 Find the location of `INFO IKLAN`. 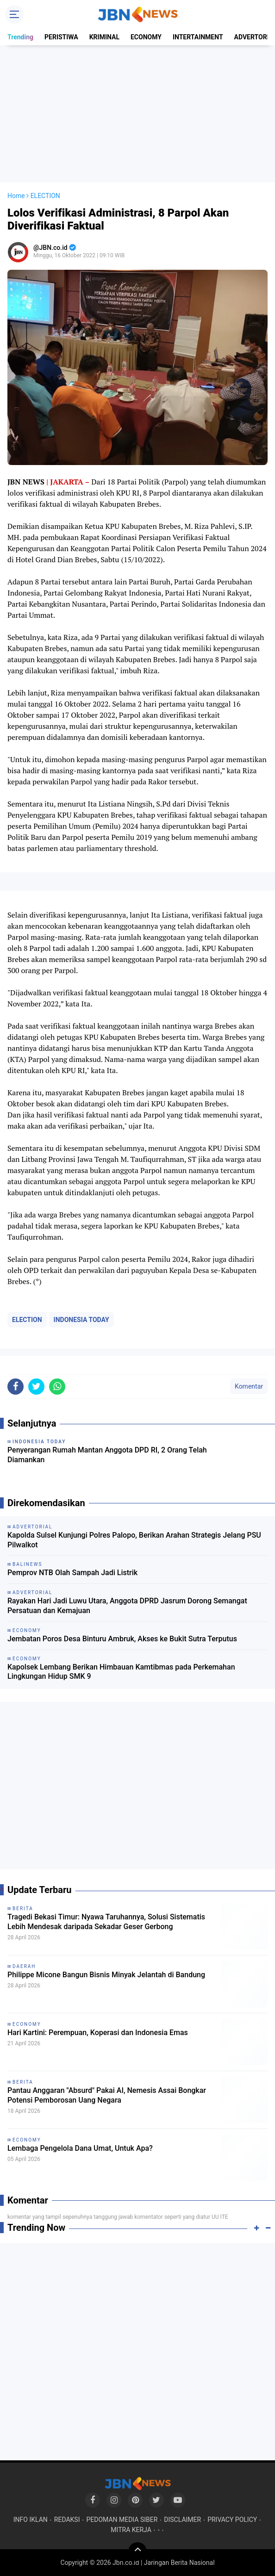

INFO IKLAN is located at coordinates (30, 2519).